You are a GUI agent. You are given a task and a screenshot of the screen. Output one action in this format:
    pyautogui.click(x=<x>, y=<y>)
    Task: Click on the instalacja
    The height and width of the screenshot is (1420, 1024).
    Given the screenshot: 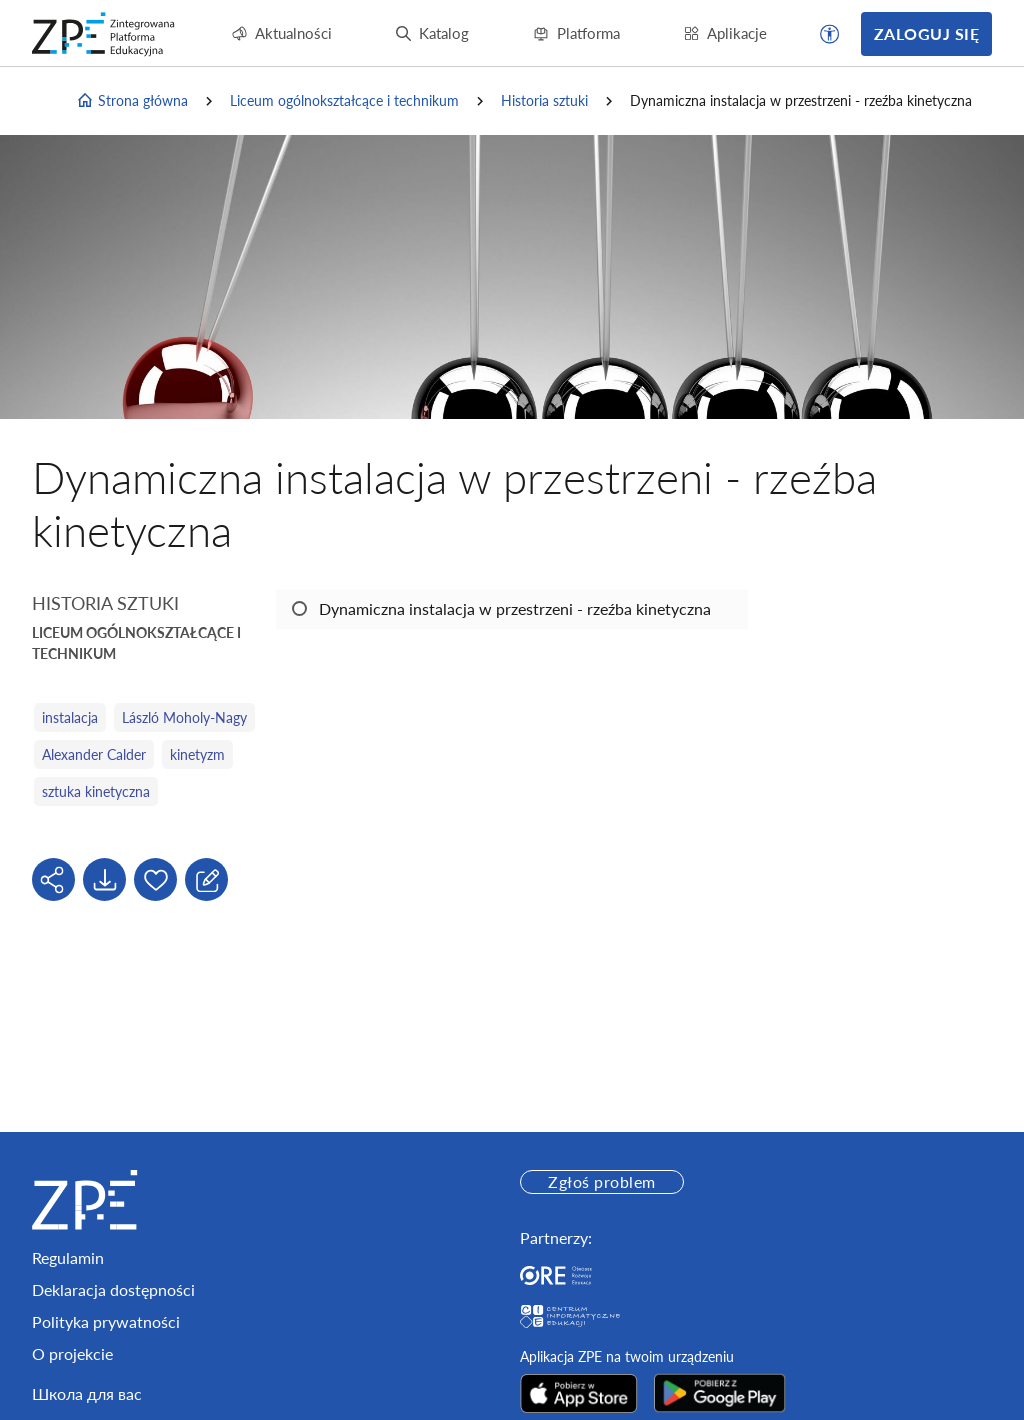 What is the action you would take?
    pyautogui.click(x=70, y=717)
    